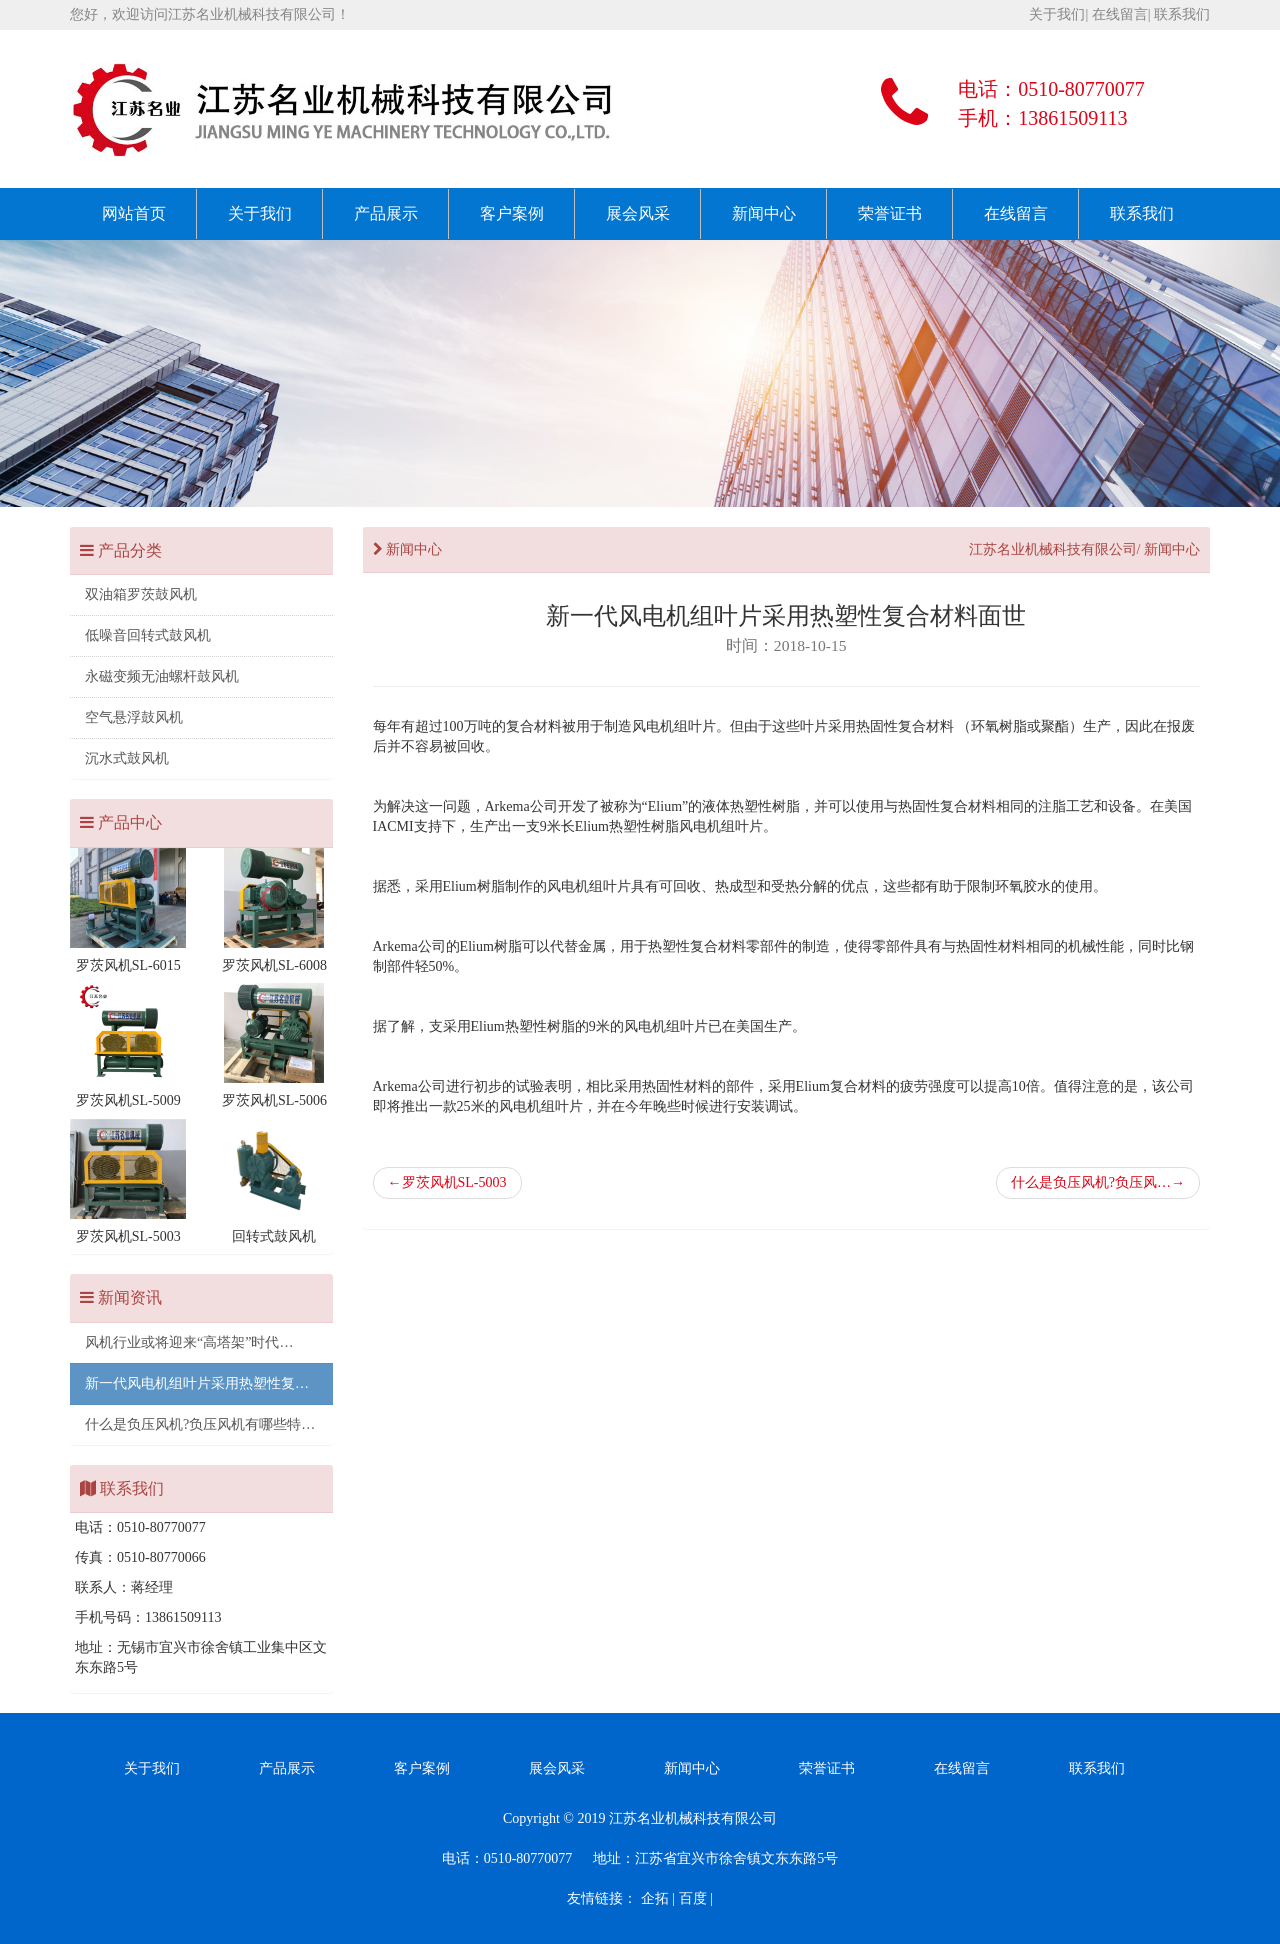 The image size is (1280, 1944). Describe the element at coordinates (148, 635) in the screenshot. I see `低噪音回转式鼓风机` at that location.